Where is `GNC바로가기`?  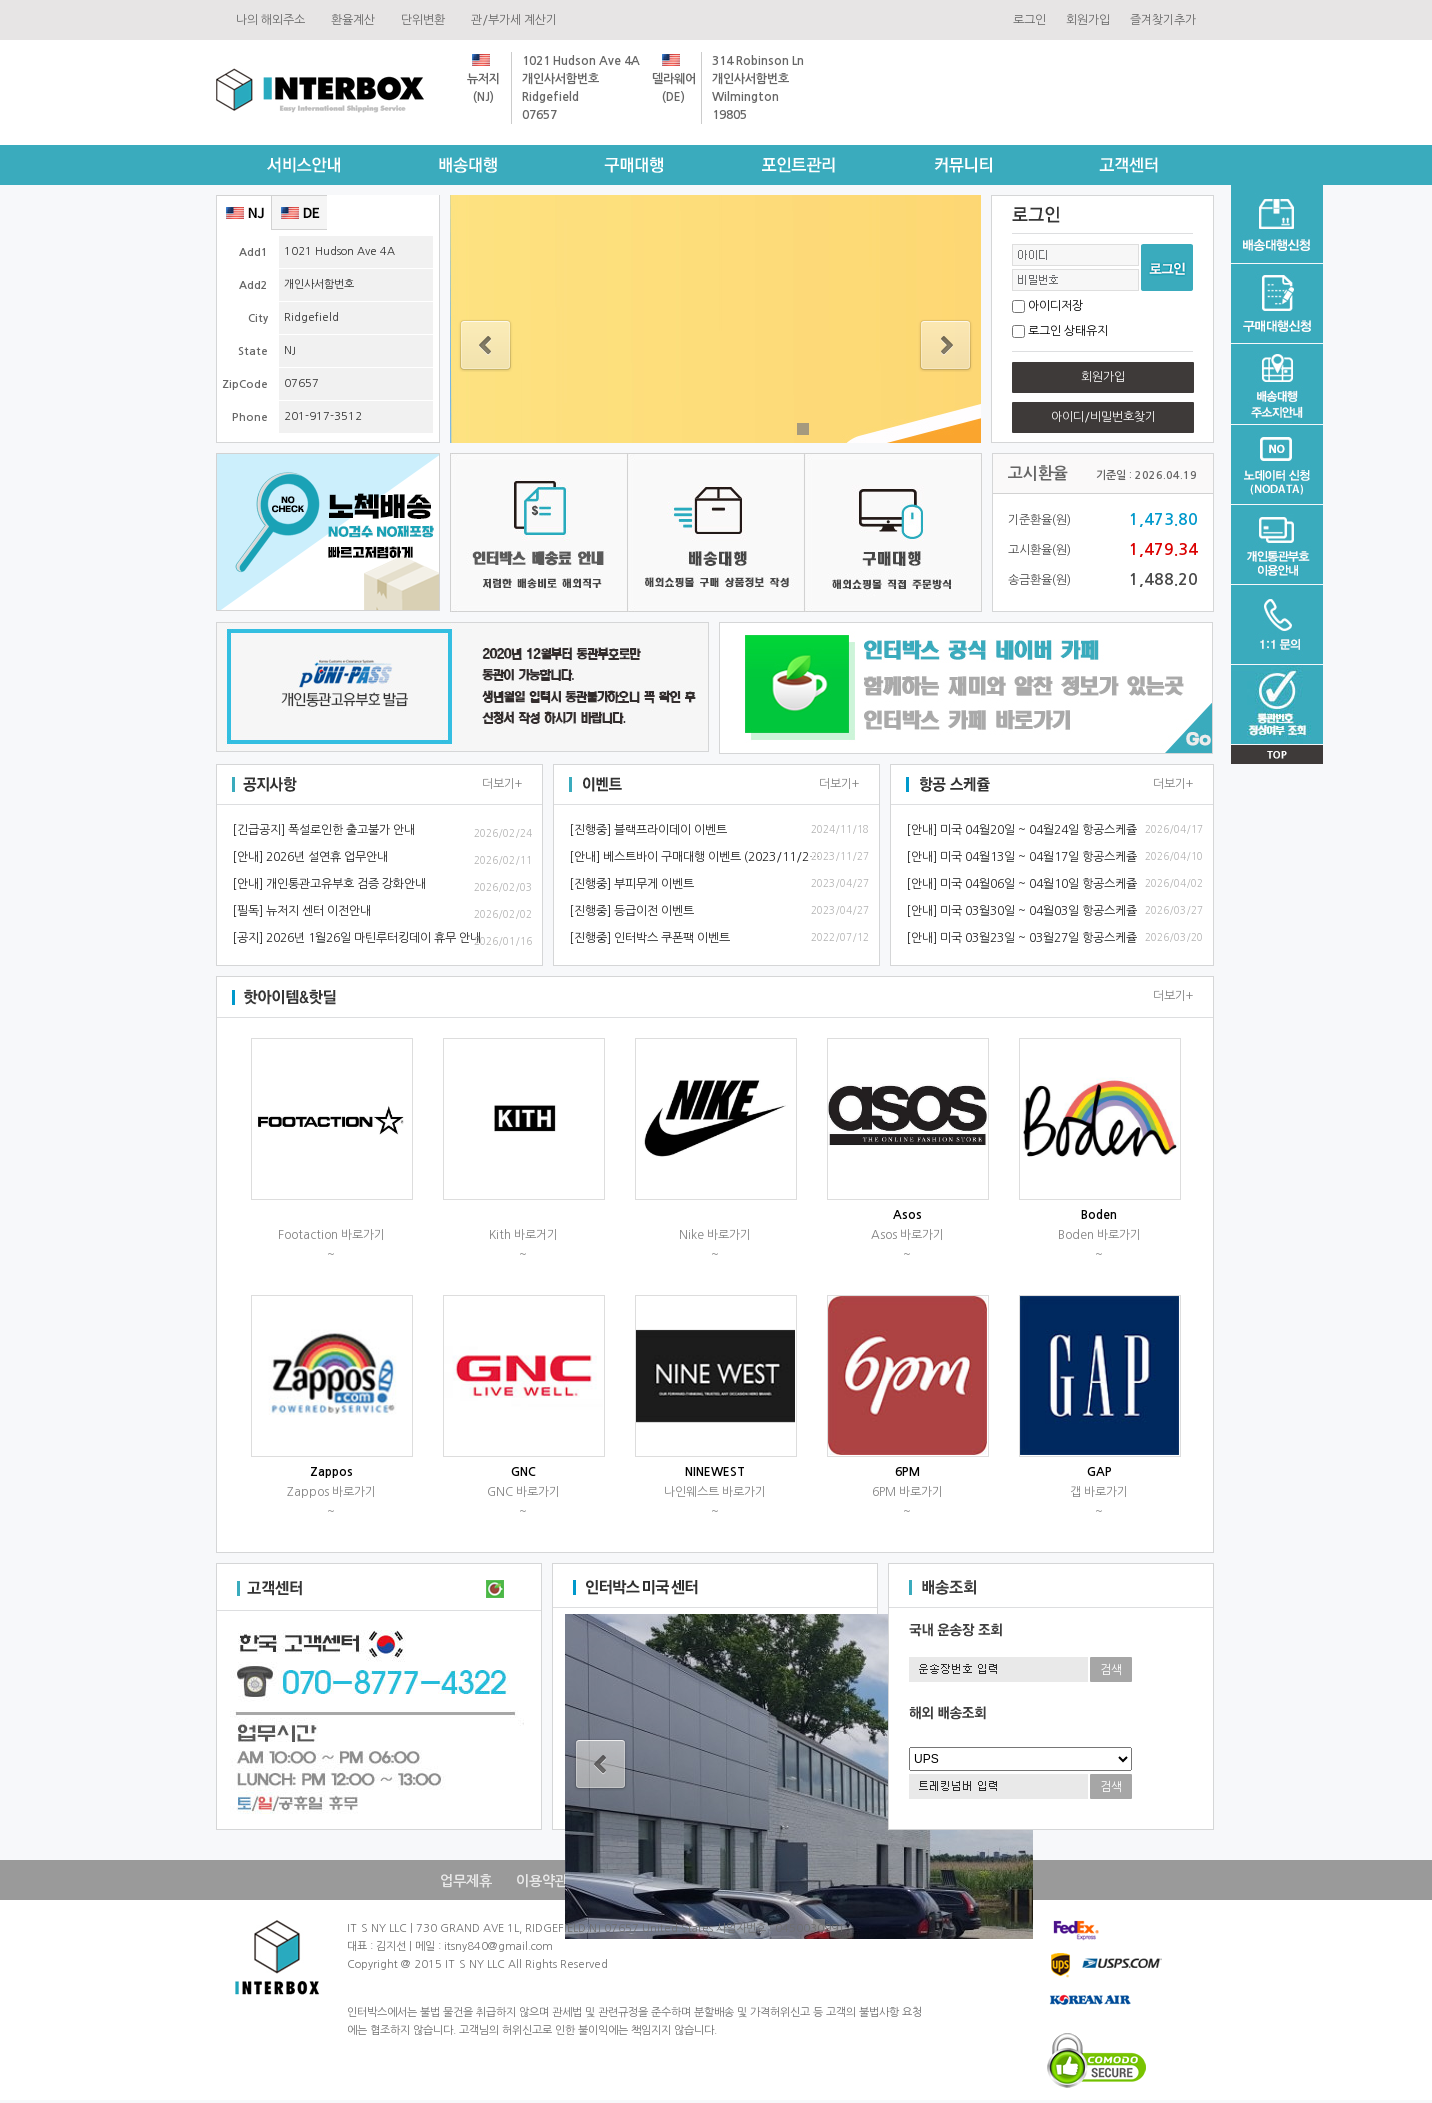
GNC바로가기 is located at coordinates (523, 1492).